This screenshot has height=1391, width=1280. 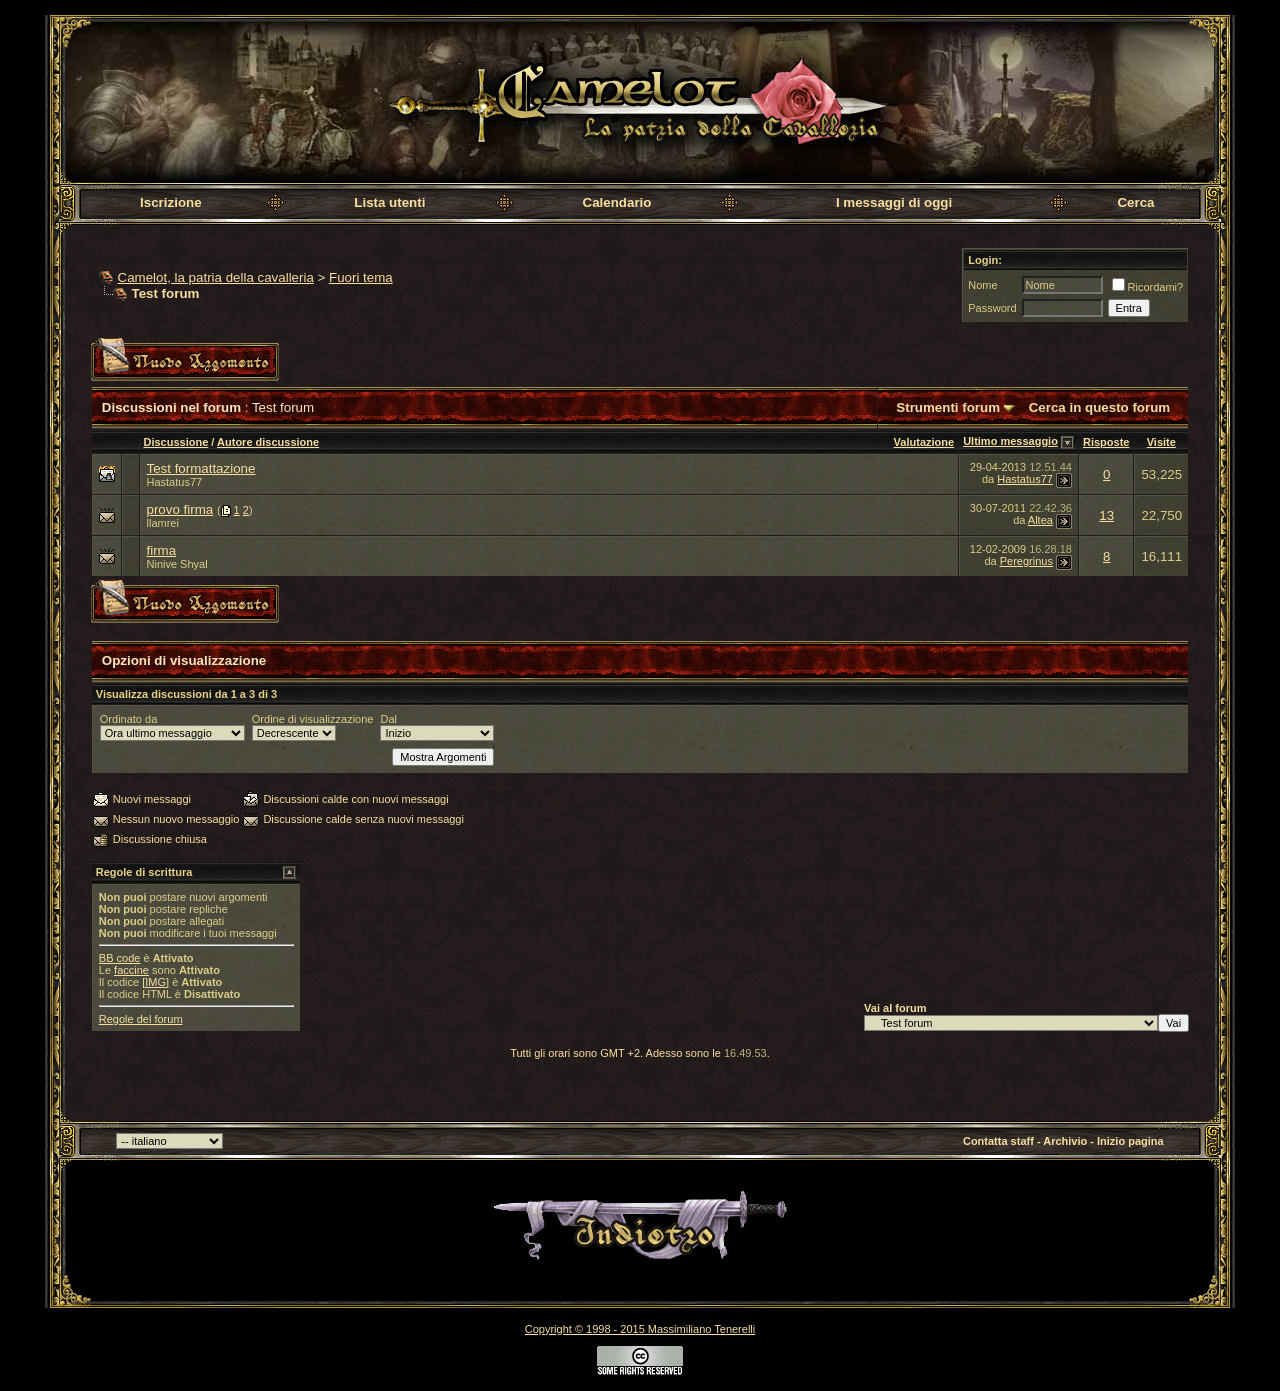 I want to click on Password, so click(x=992, y=308).